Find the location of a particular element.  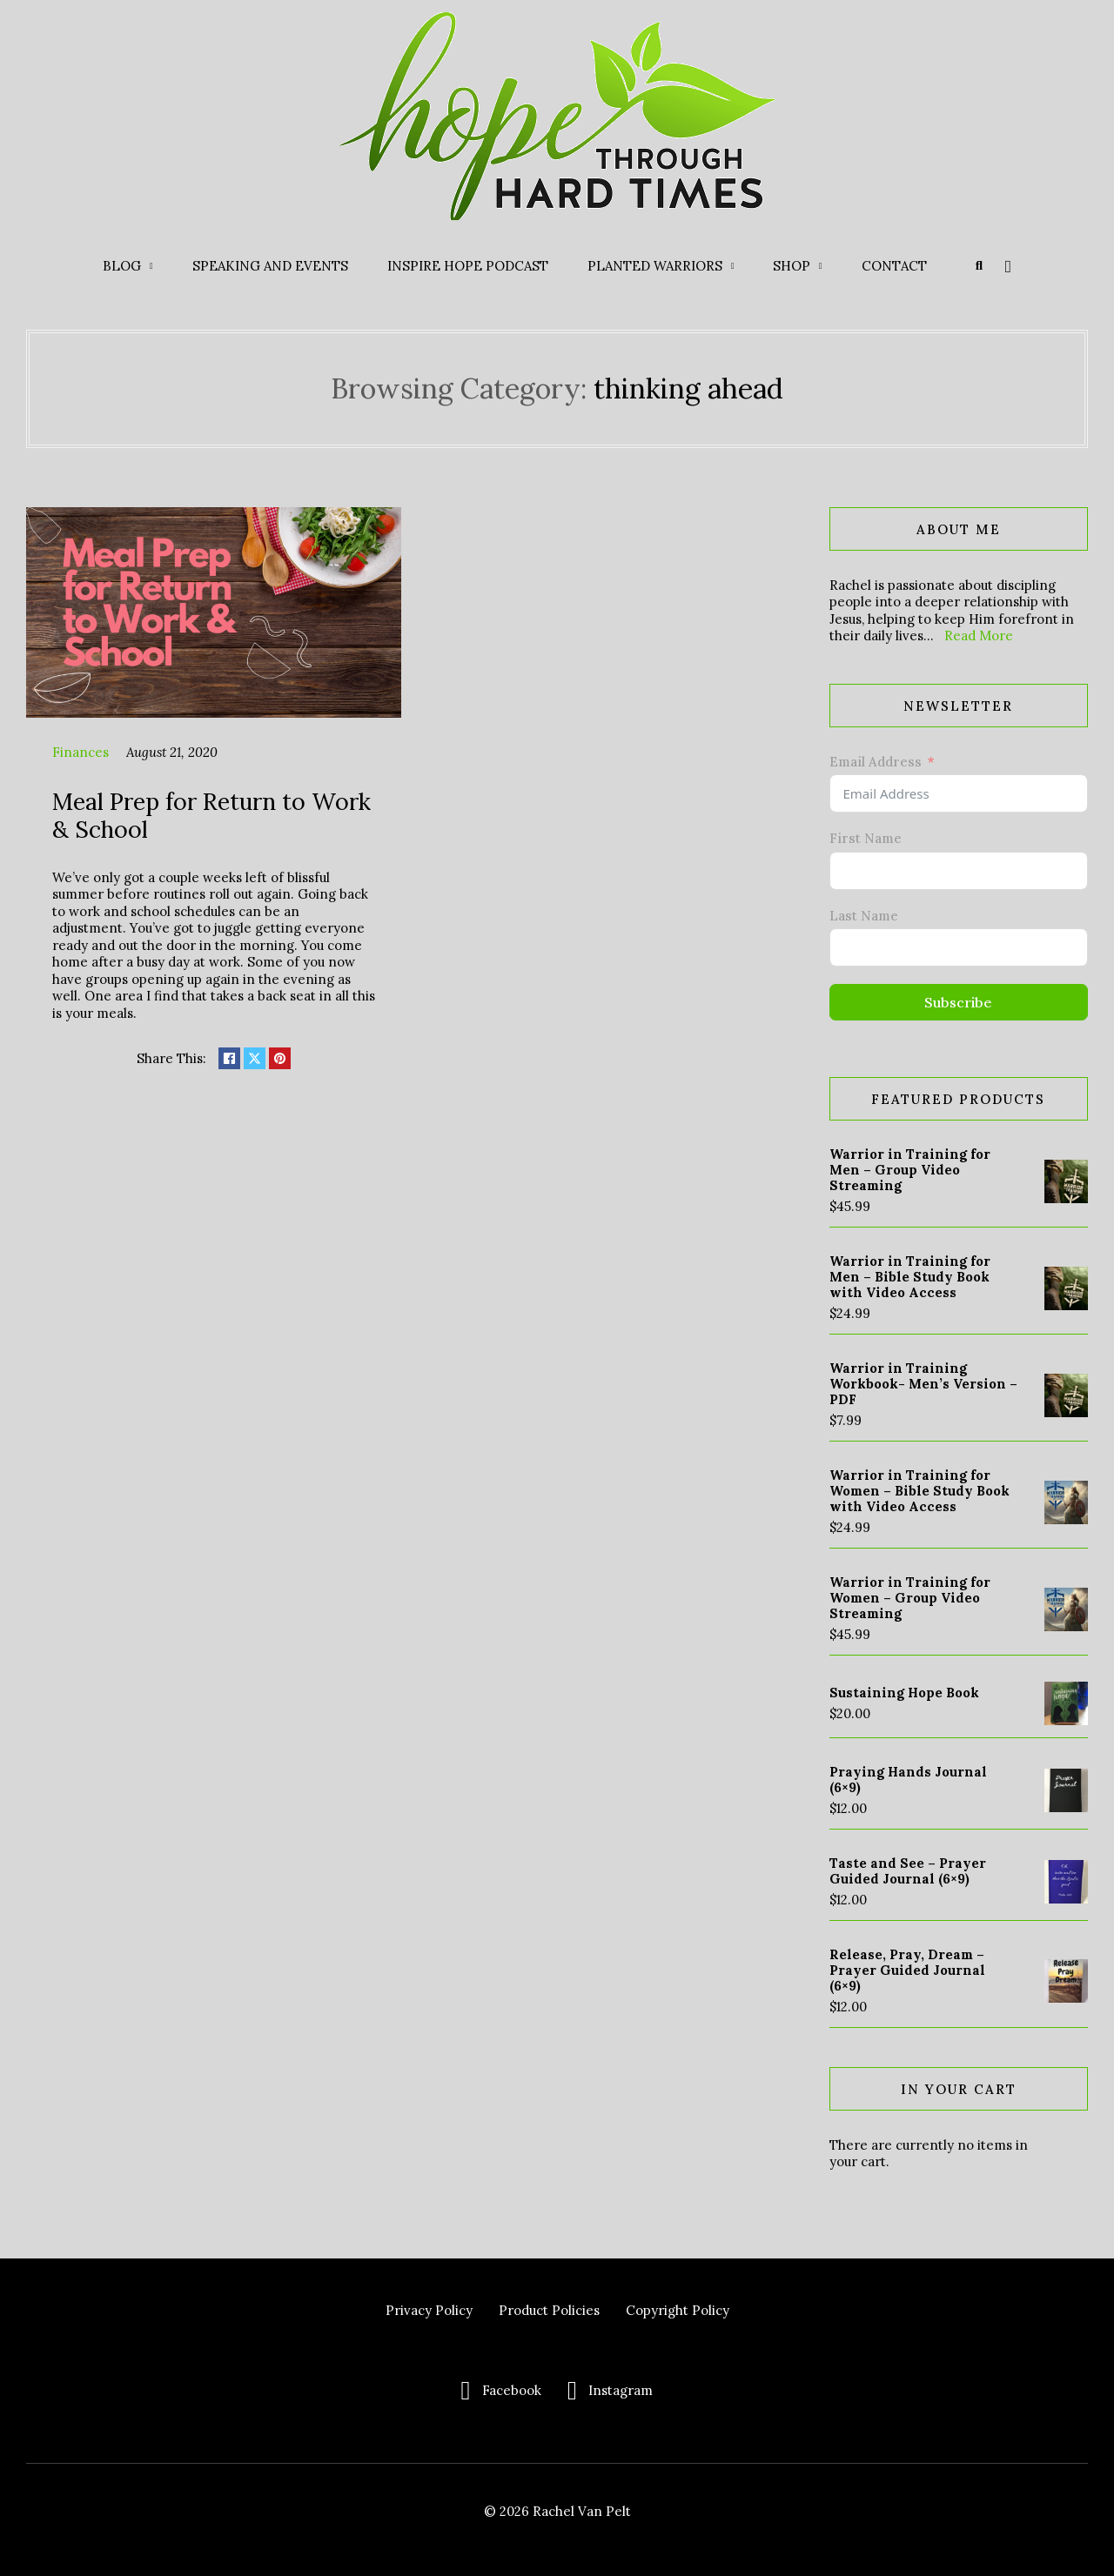

[Share on Facebook] is located at coordinates (229, 1058).